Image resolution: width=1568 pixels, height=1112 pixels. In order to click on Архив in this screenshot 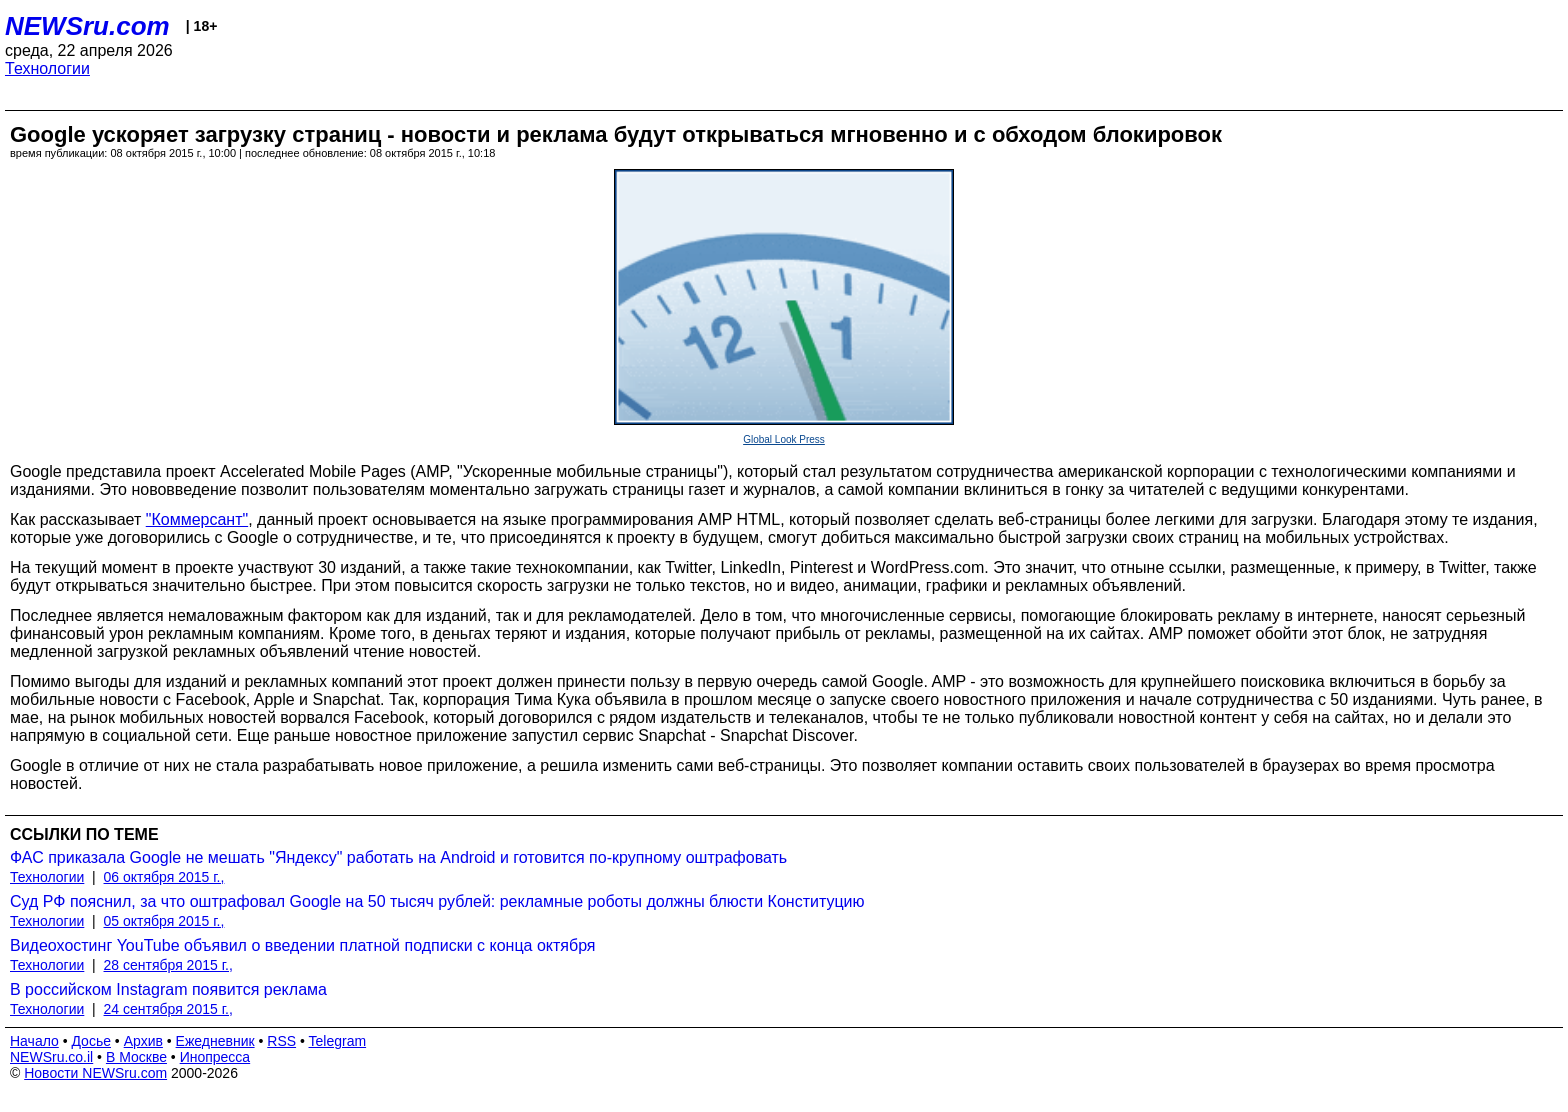, I will do `click(143, 1041)`.